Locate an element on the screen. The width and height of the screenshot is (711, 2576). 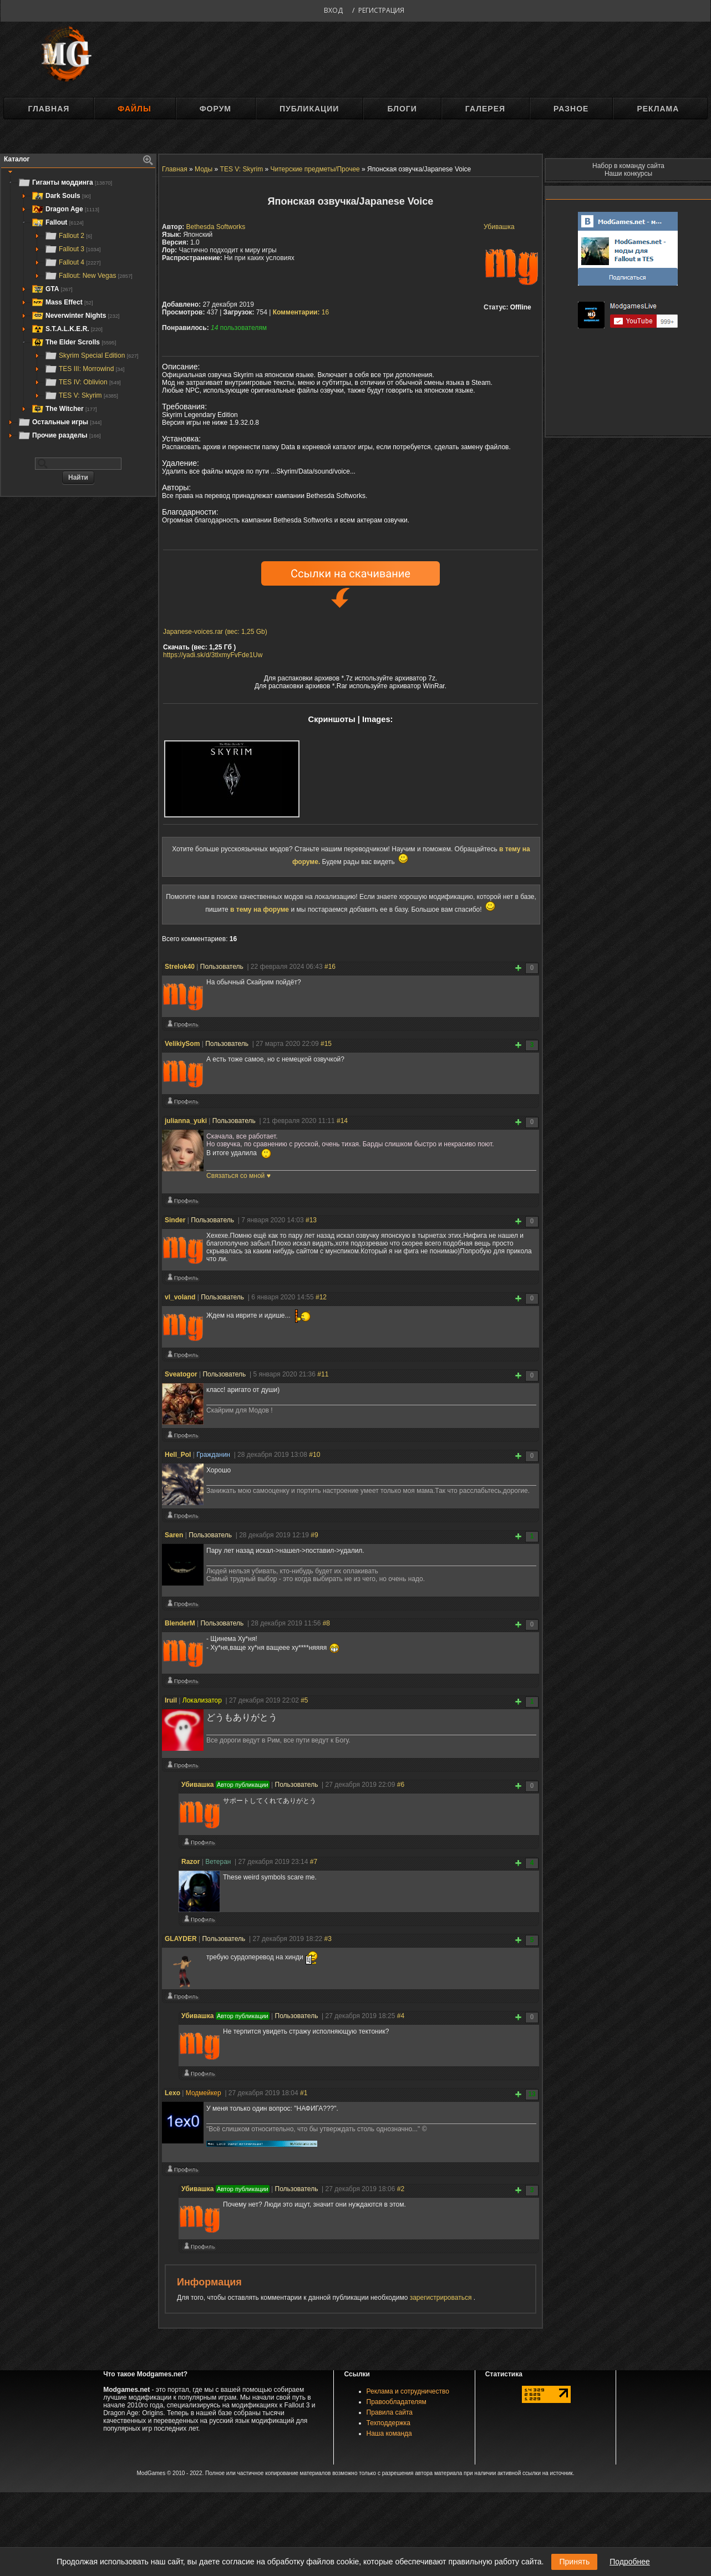
[tree] is located at coordinates (78, 309).